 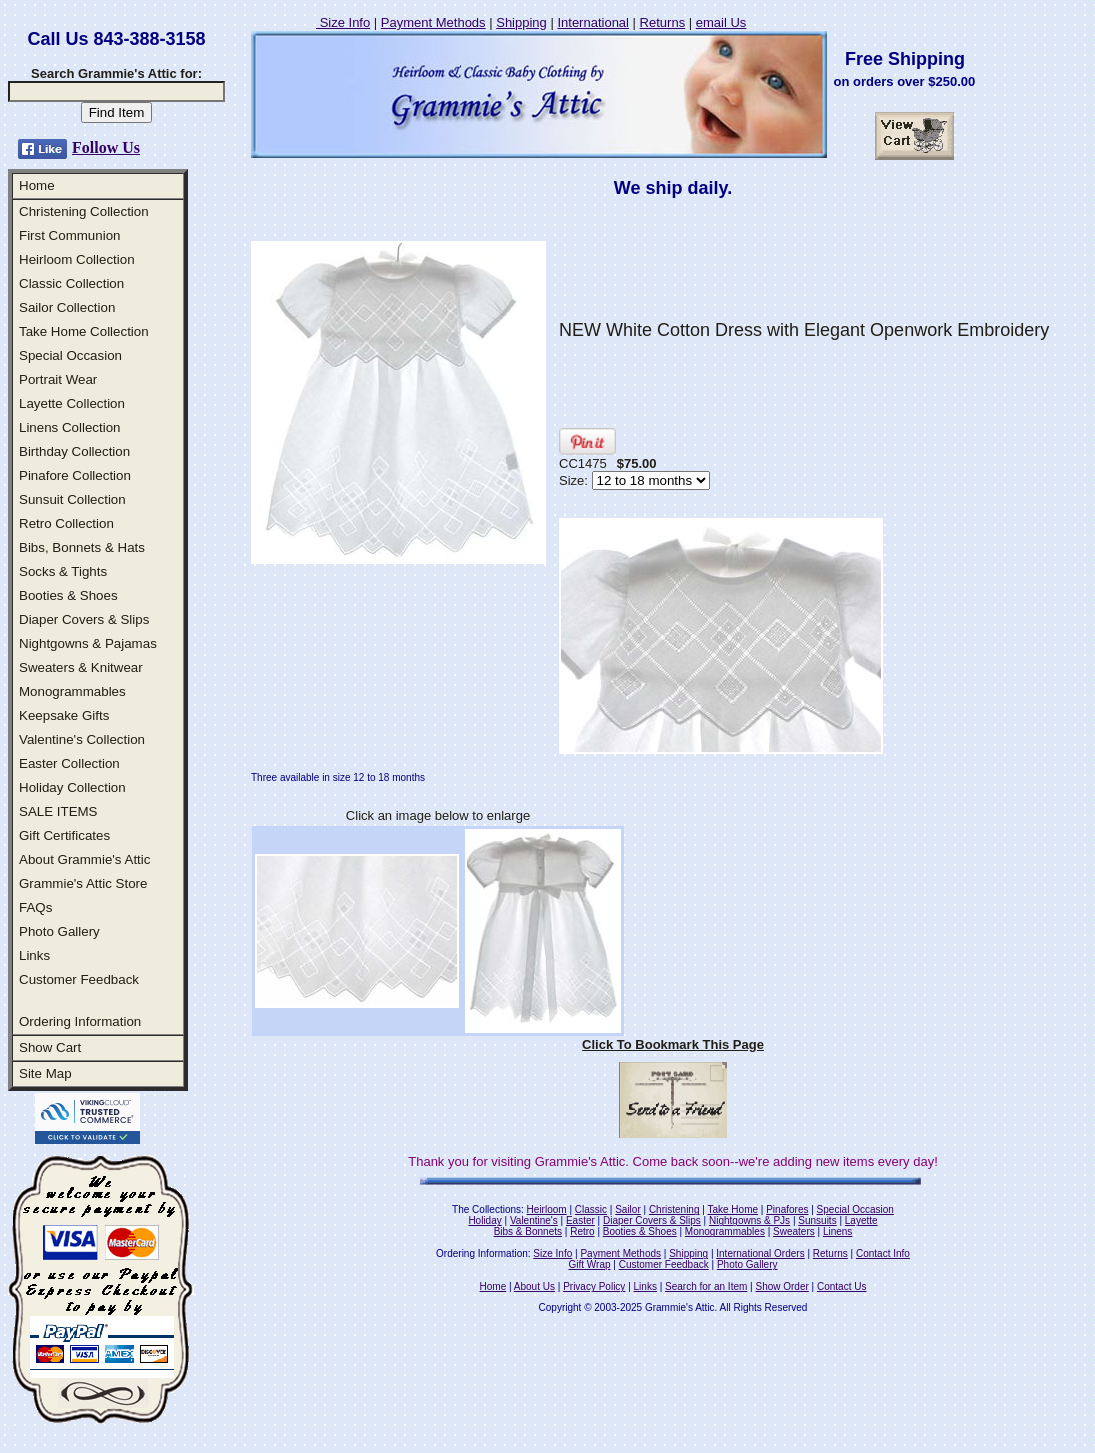 What do you see at coordinates (673, 1044) in the screenshot?
I see `Click To Bookmark This Page` at bounding box center [673, 1044].